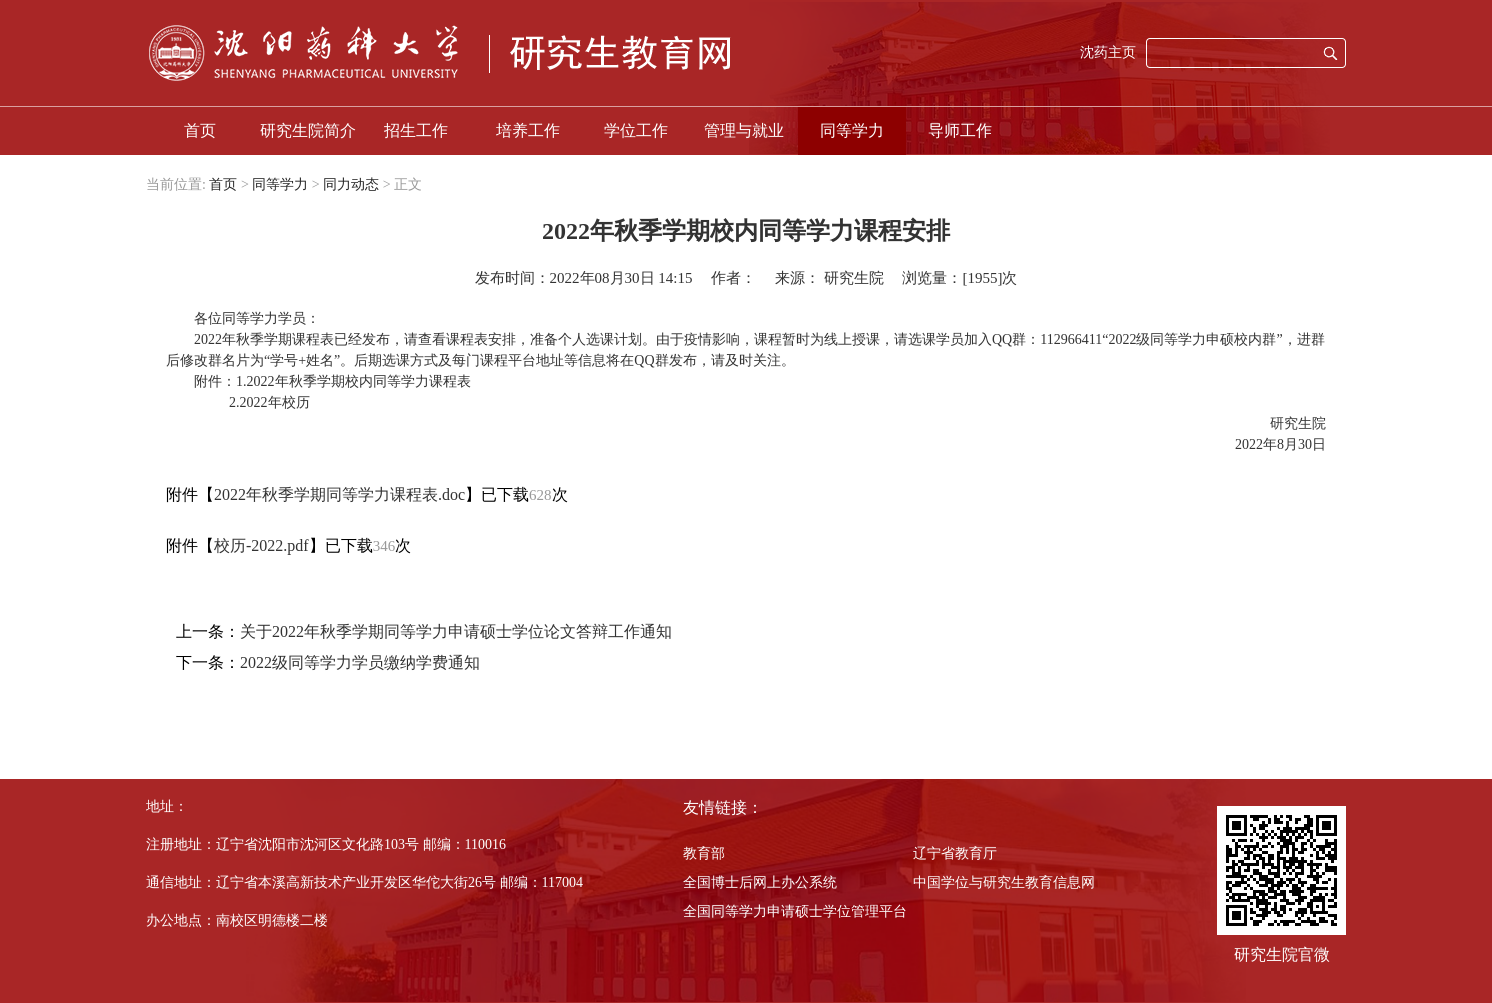  Describe the element at coordinates (960, 130) in the screenshot. I see `导师工作` at that location.